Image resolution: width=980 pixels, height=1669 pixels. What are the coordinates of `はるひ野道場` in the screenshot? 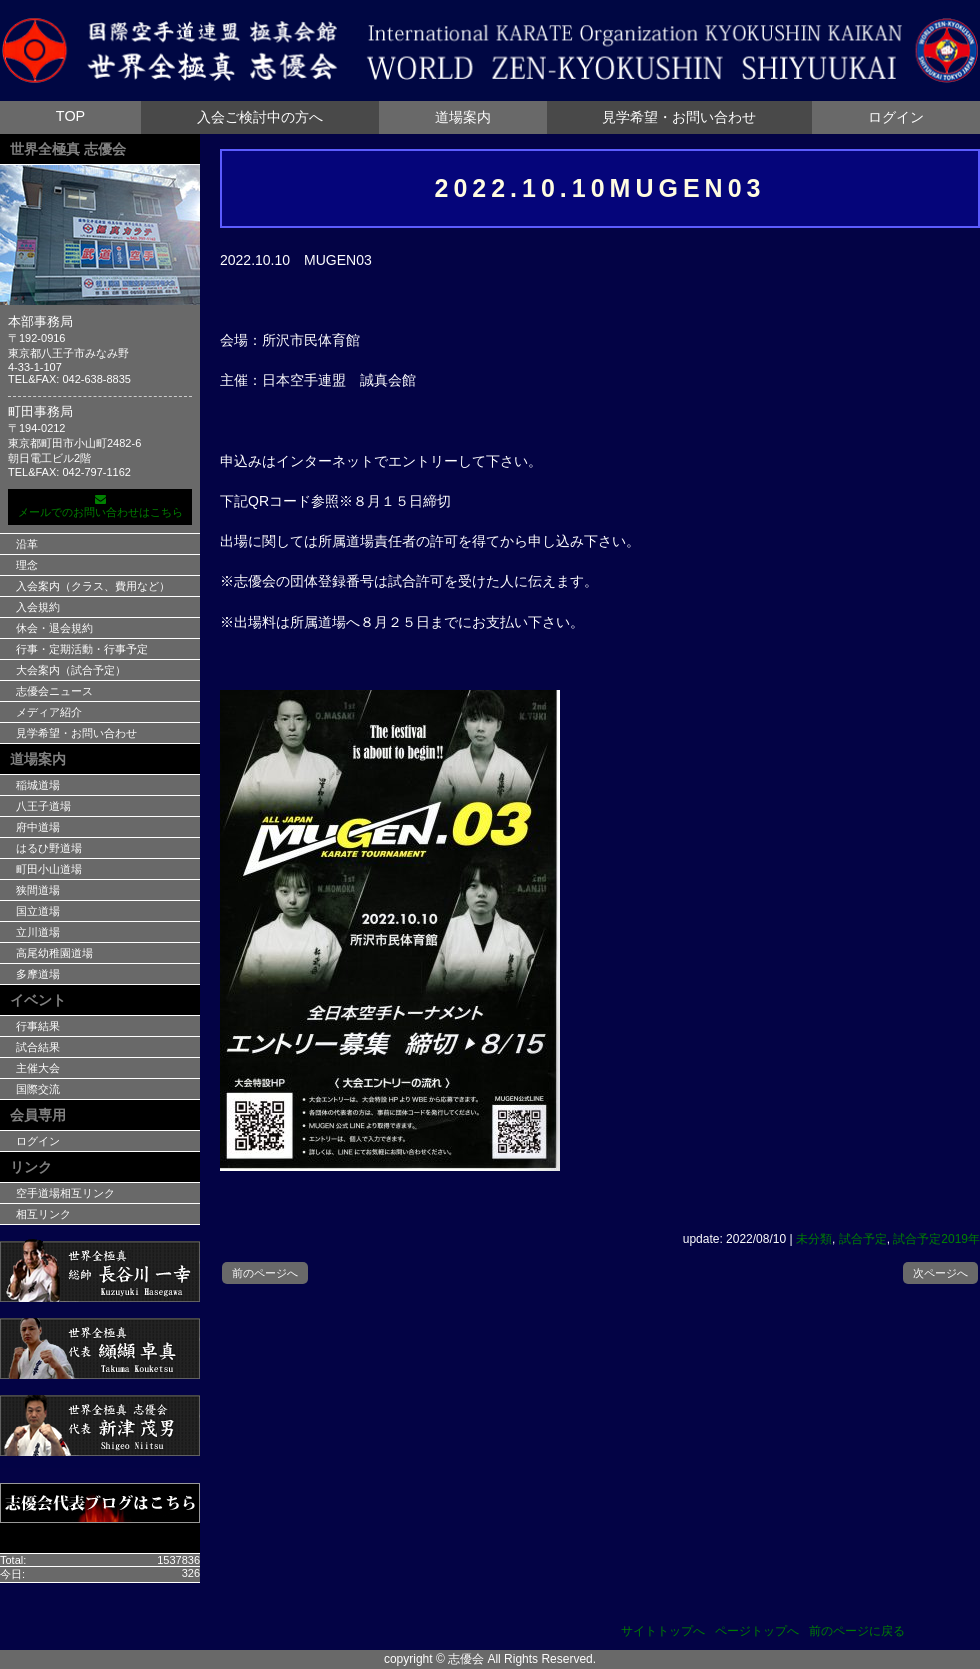 It's located at (49, 848).